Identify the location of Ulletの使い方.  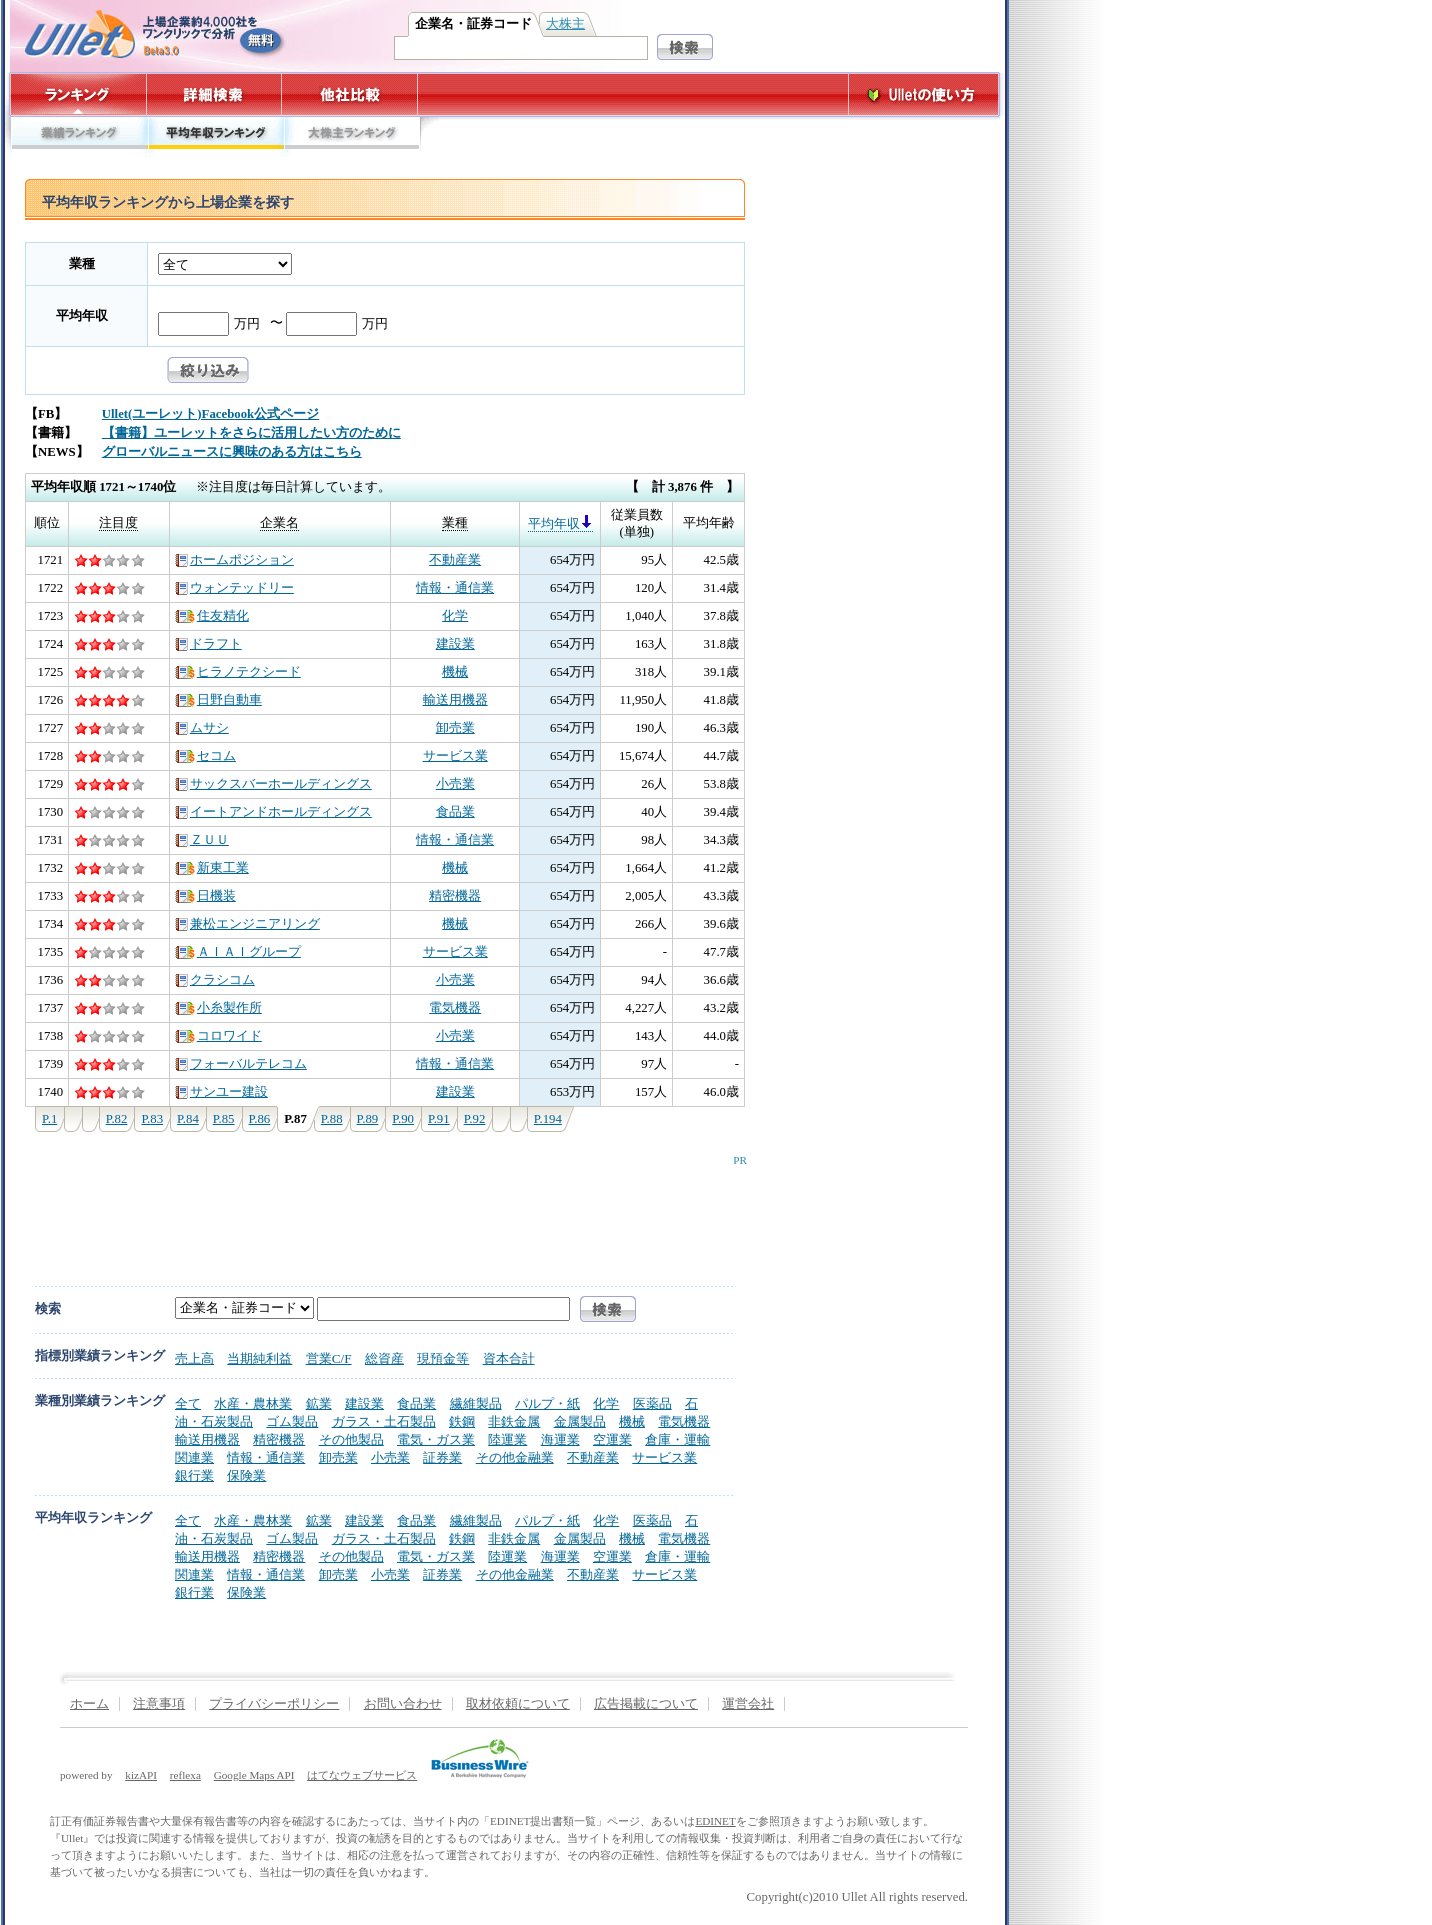
(924, 94).